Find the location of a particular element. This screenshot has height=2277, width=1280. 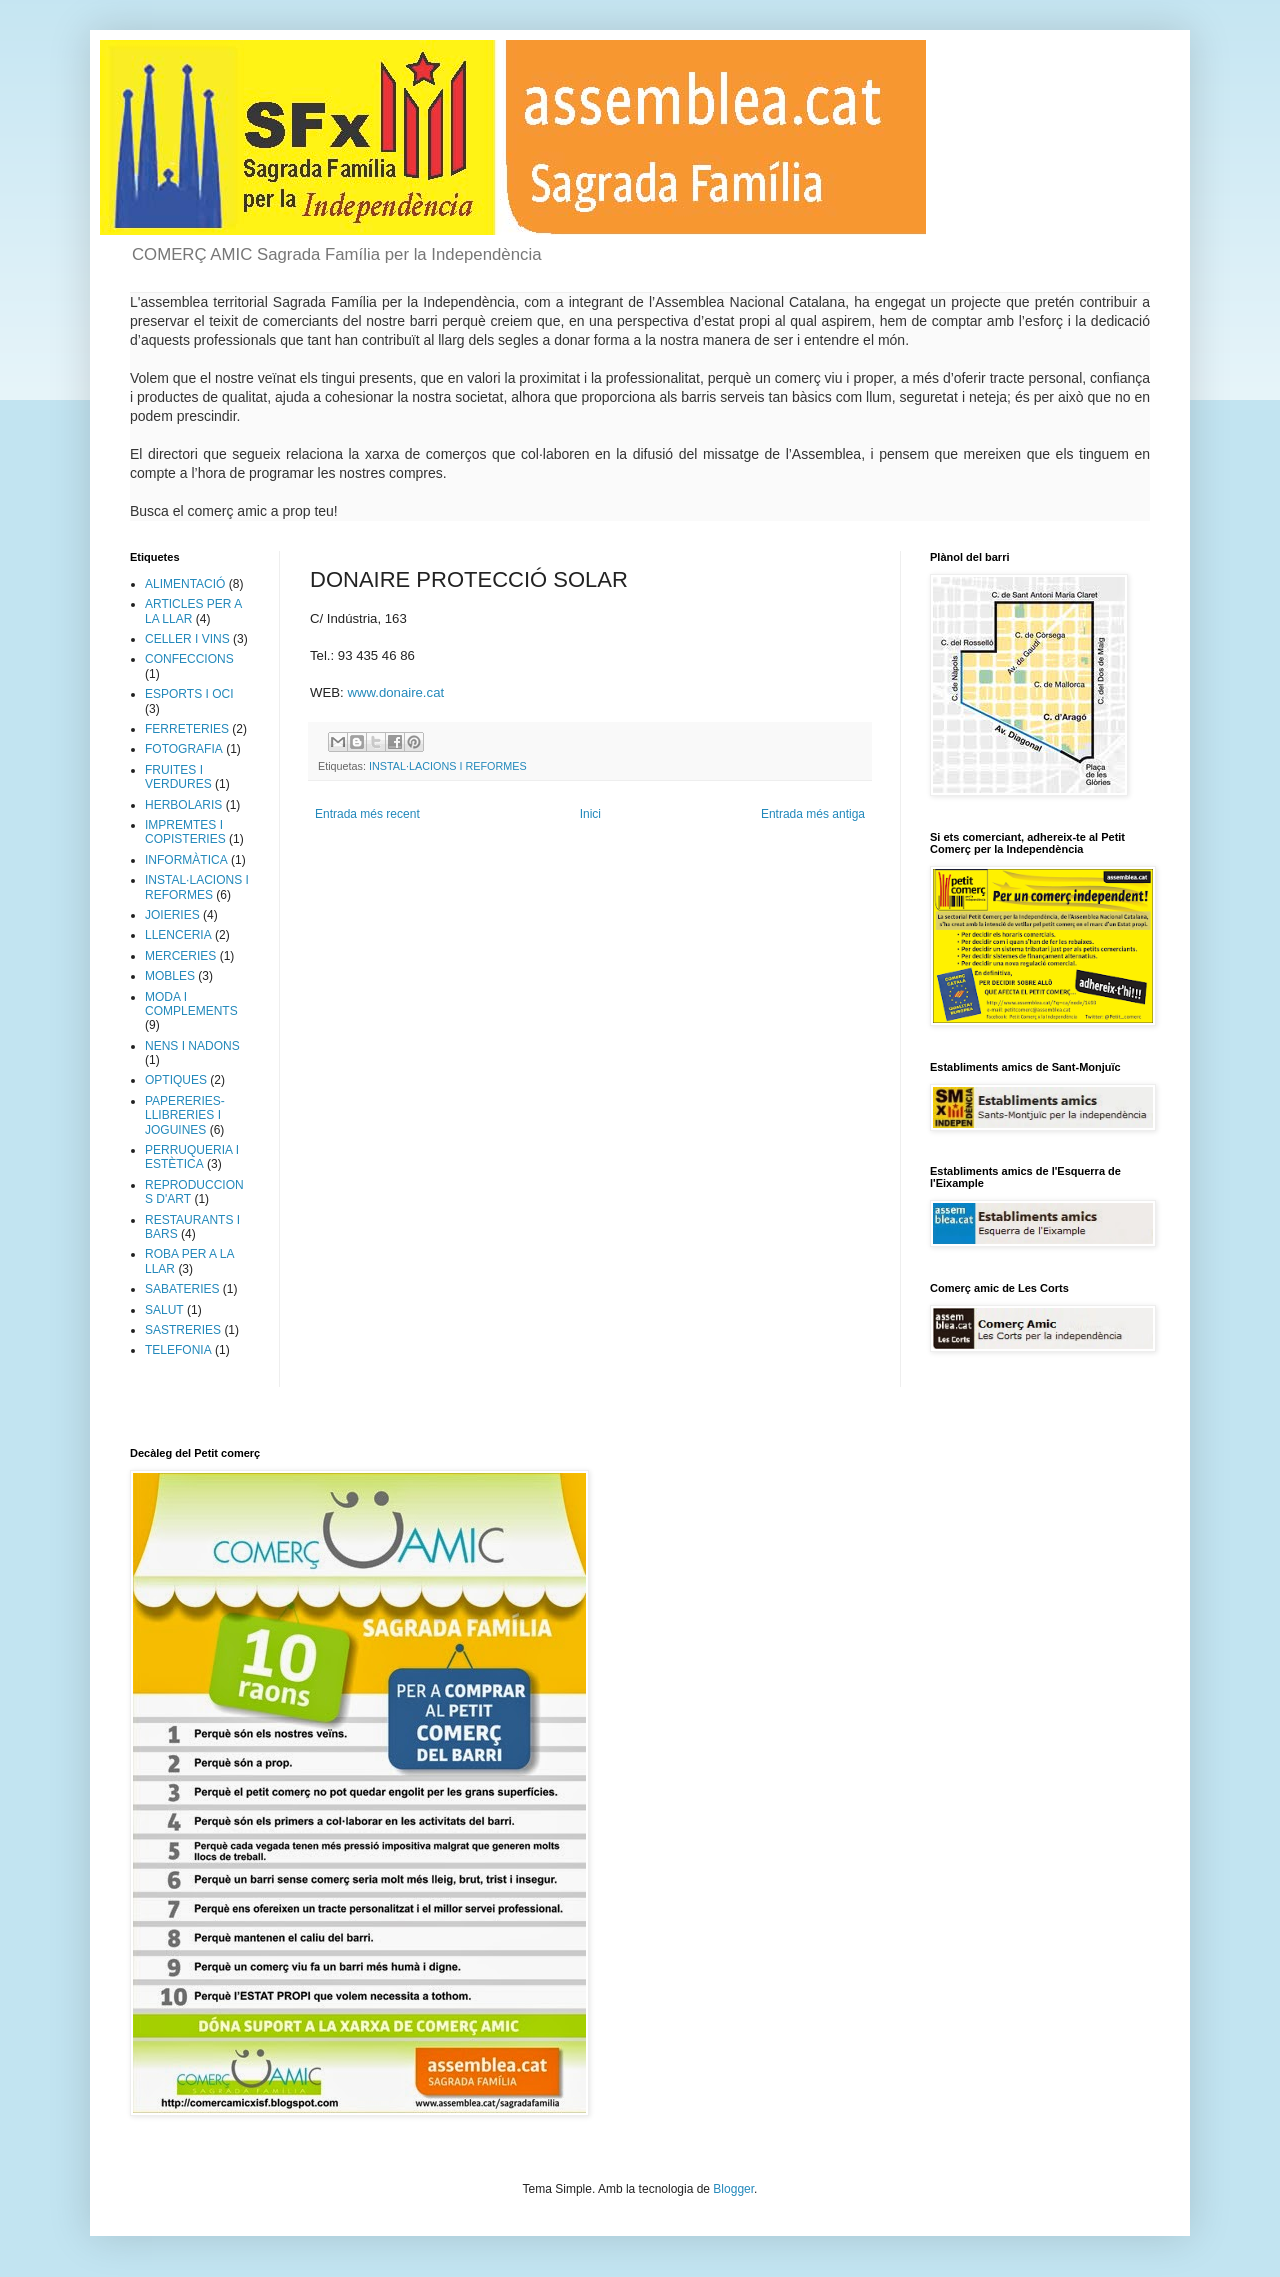

PAPERERIES-LLIBRERIES I JOGUINES is located at coordinates (185, 1115).